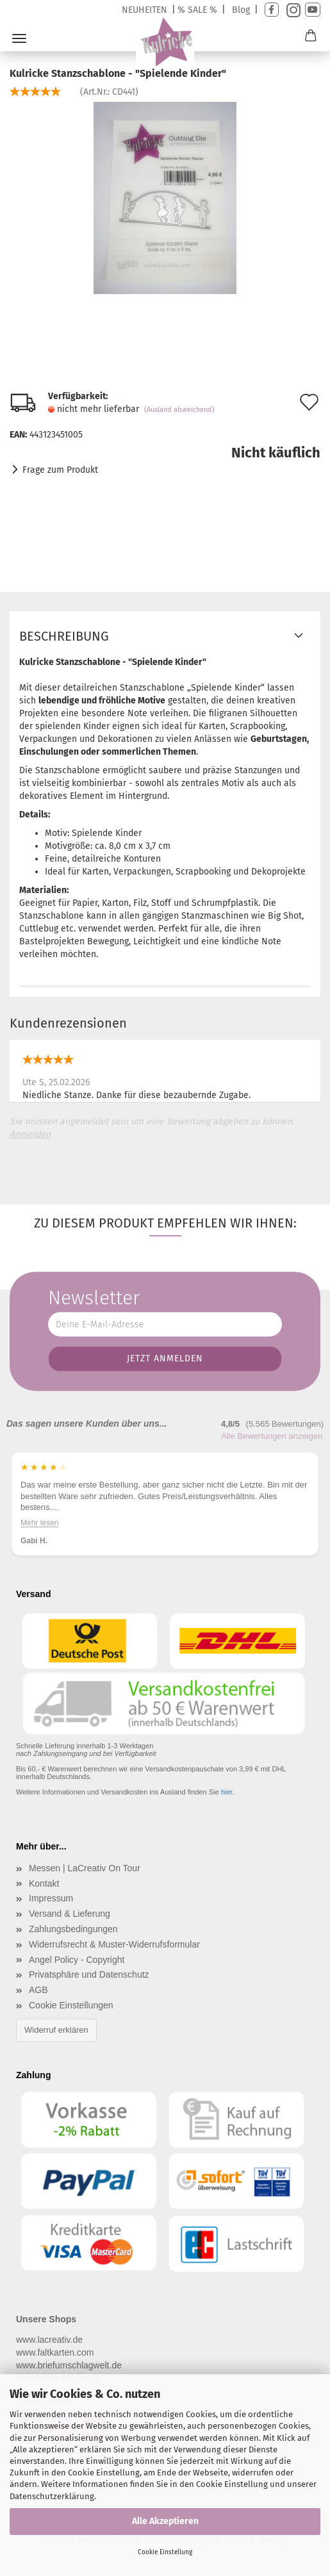  What do you see at coordinates (114, 1944) in the screenshot?
I see `Widerrufsrecht & Muster-Widerrufsformular` at bounding box center [114, 1944].